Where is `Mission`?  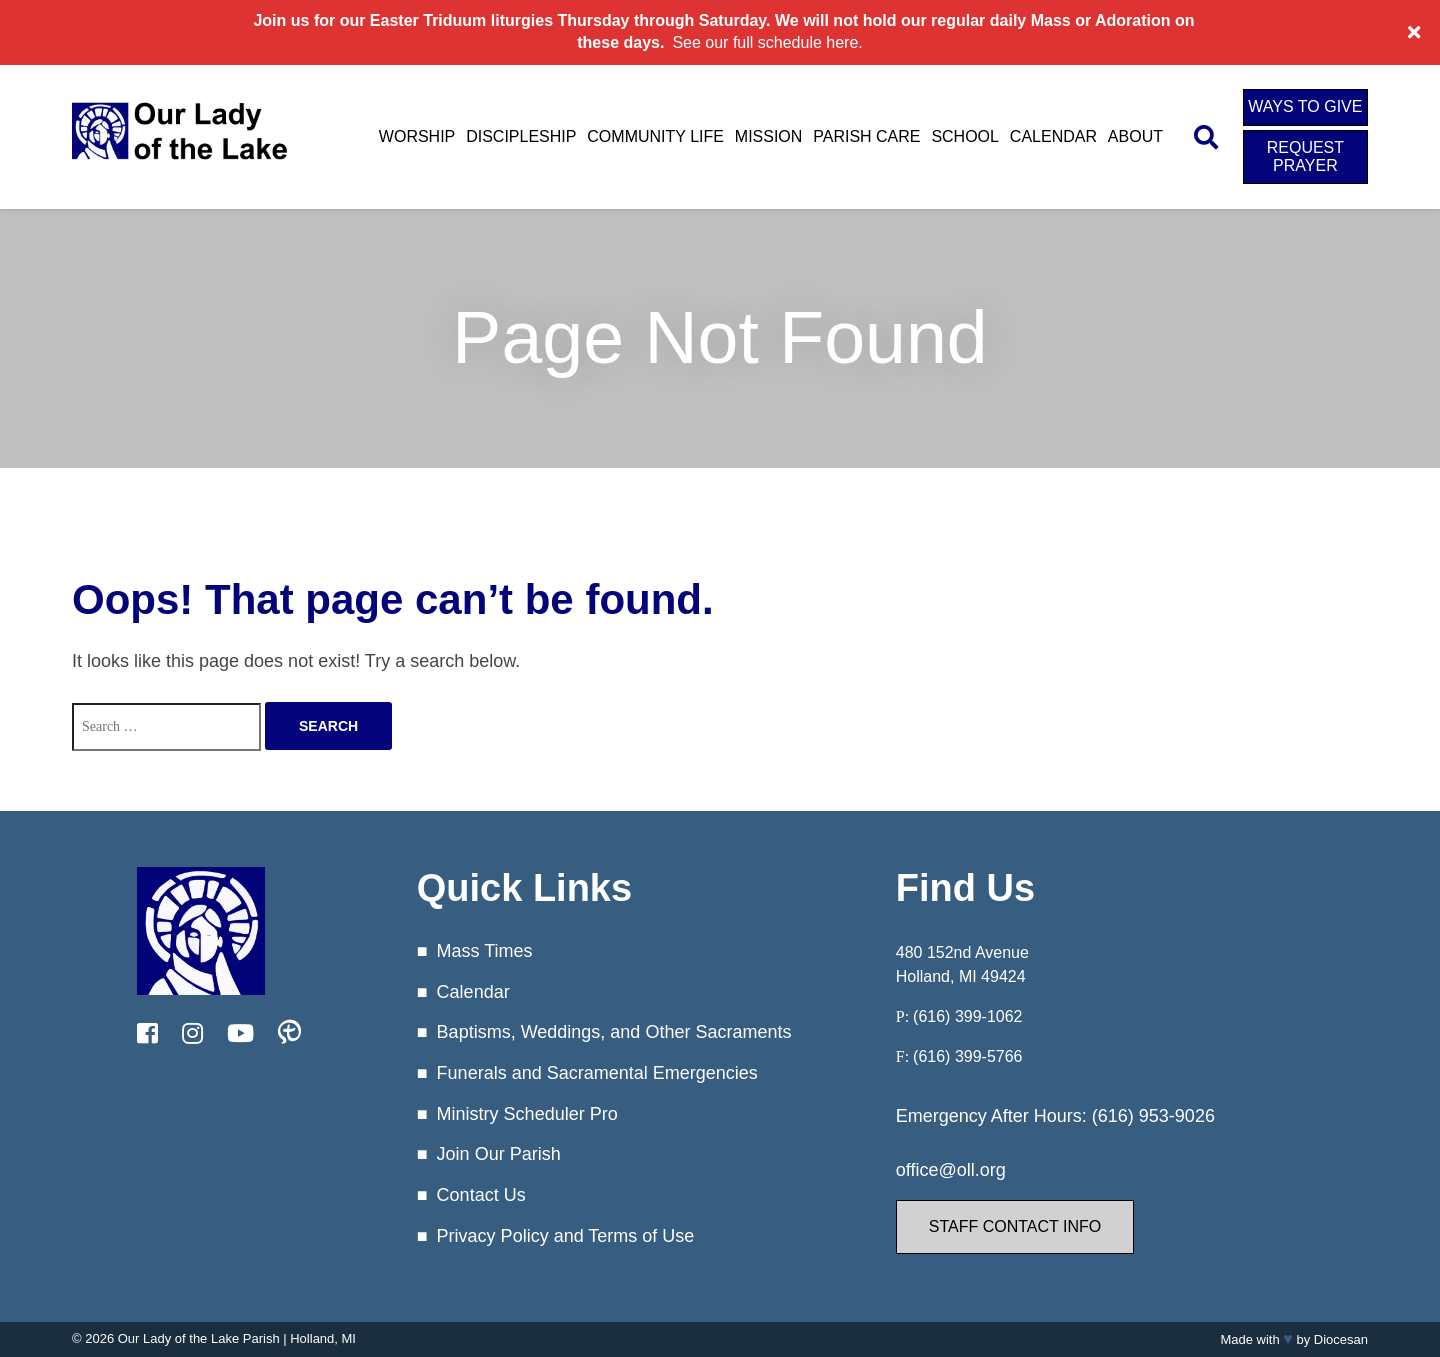 Mission is located at coordinates (769, 136).